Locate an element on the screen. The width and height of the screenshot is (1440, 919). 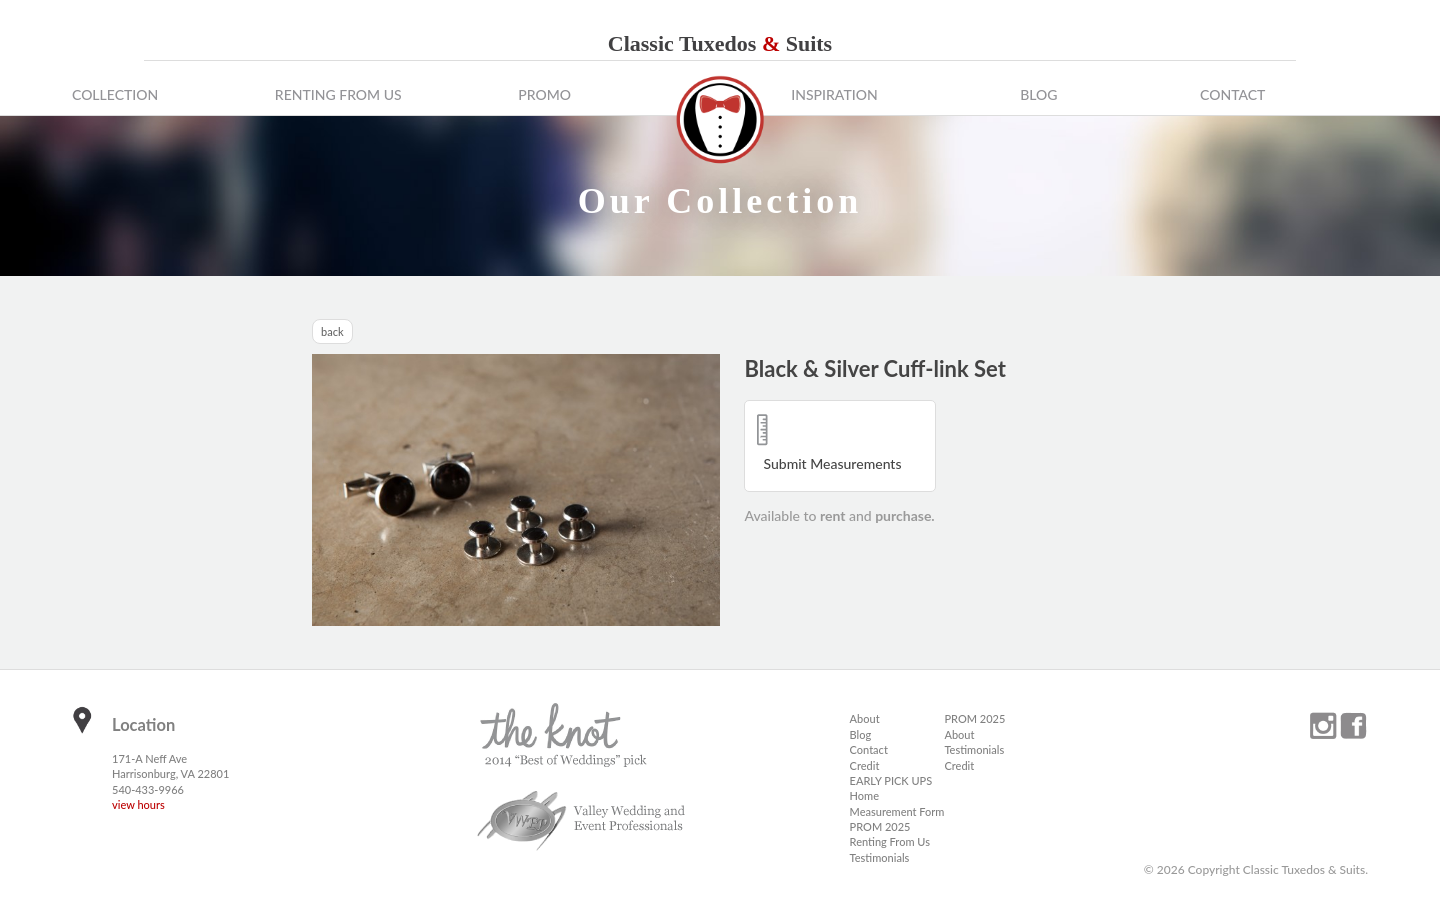
Renting From Us is located at coordinates (338, 94).